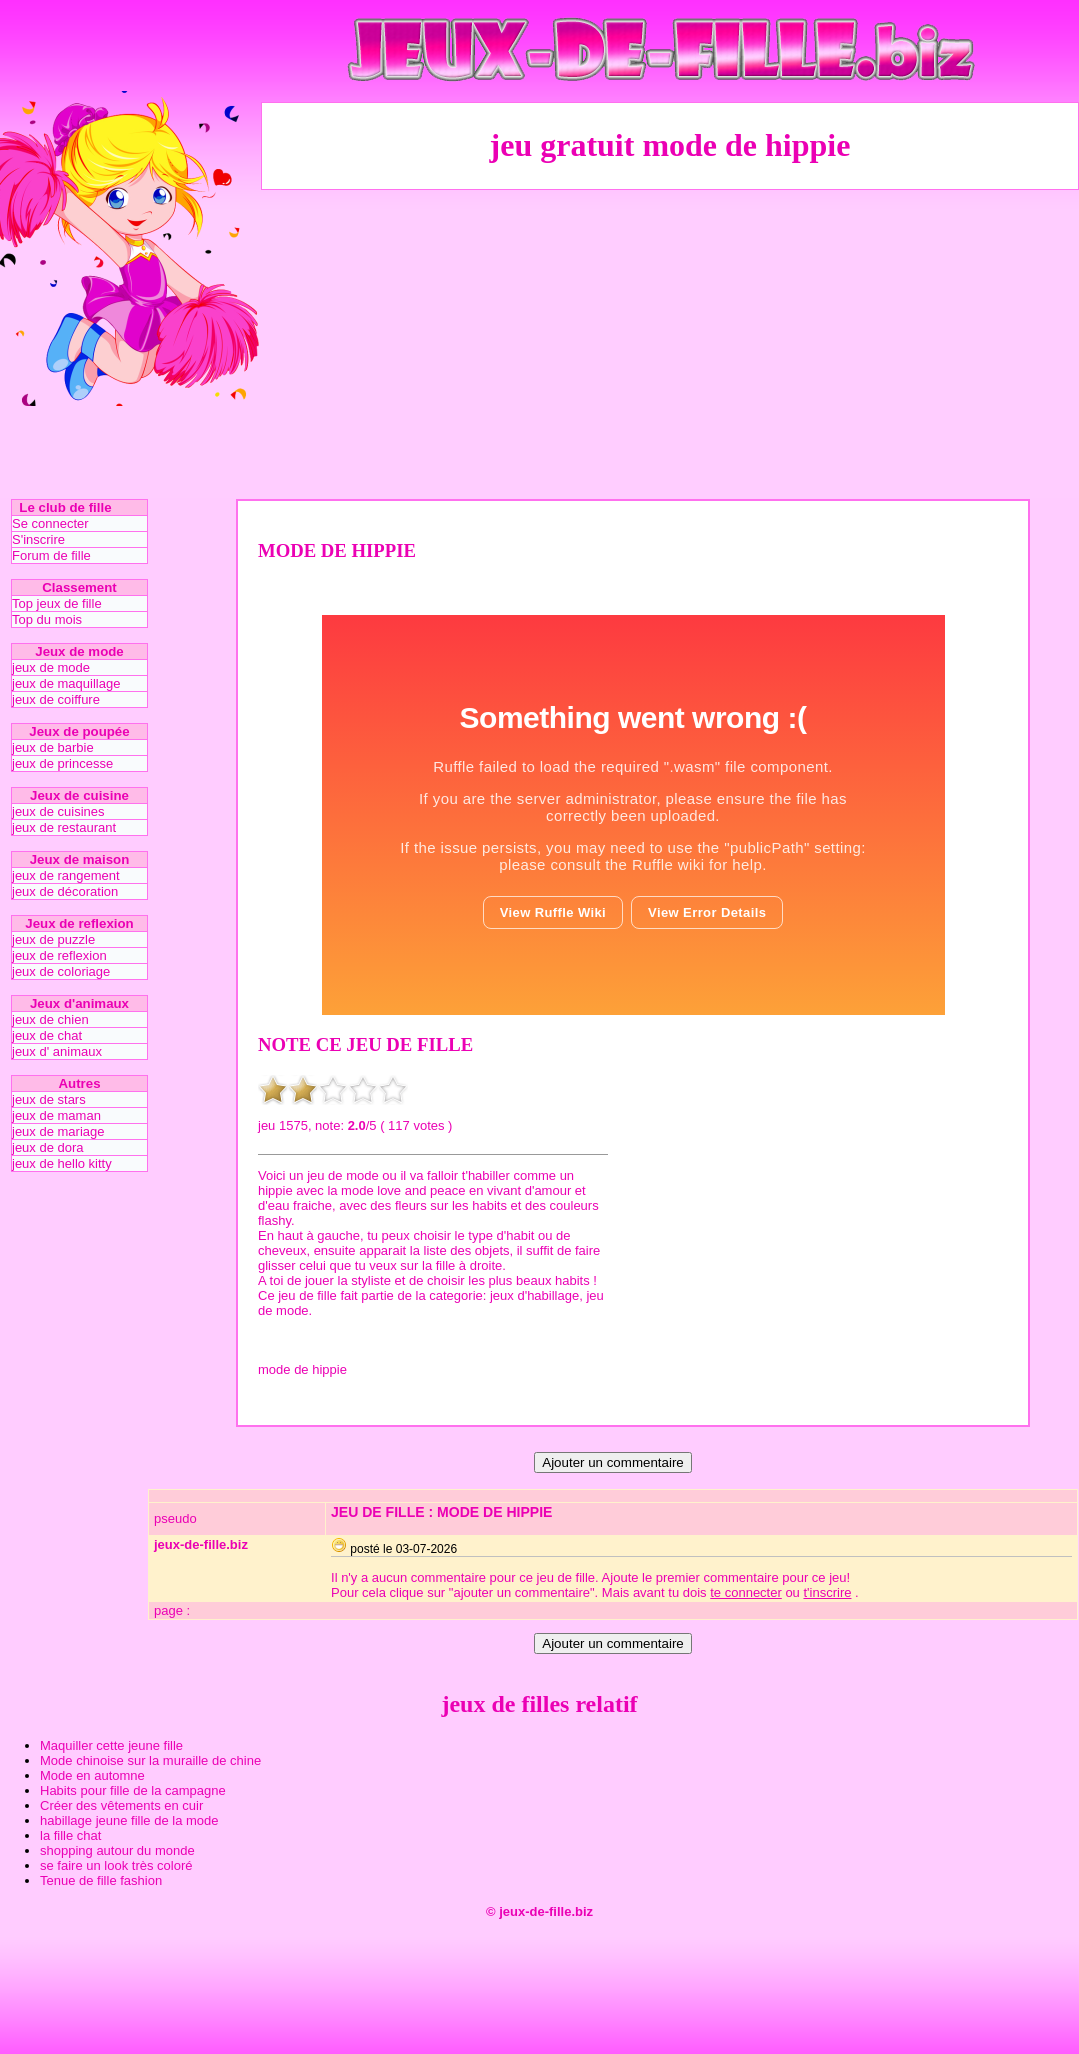 This screenshot has width=1079, height=2054. I want to click on S'inscrire, so click(38, 539).